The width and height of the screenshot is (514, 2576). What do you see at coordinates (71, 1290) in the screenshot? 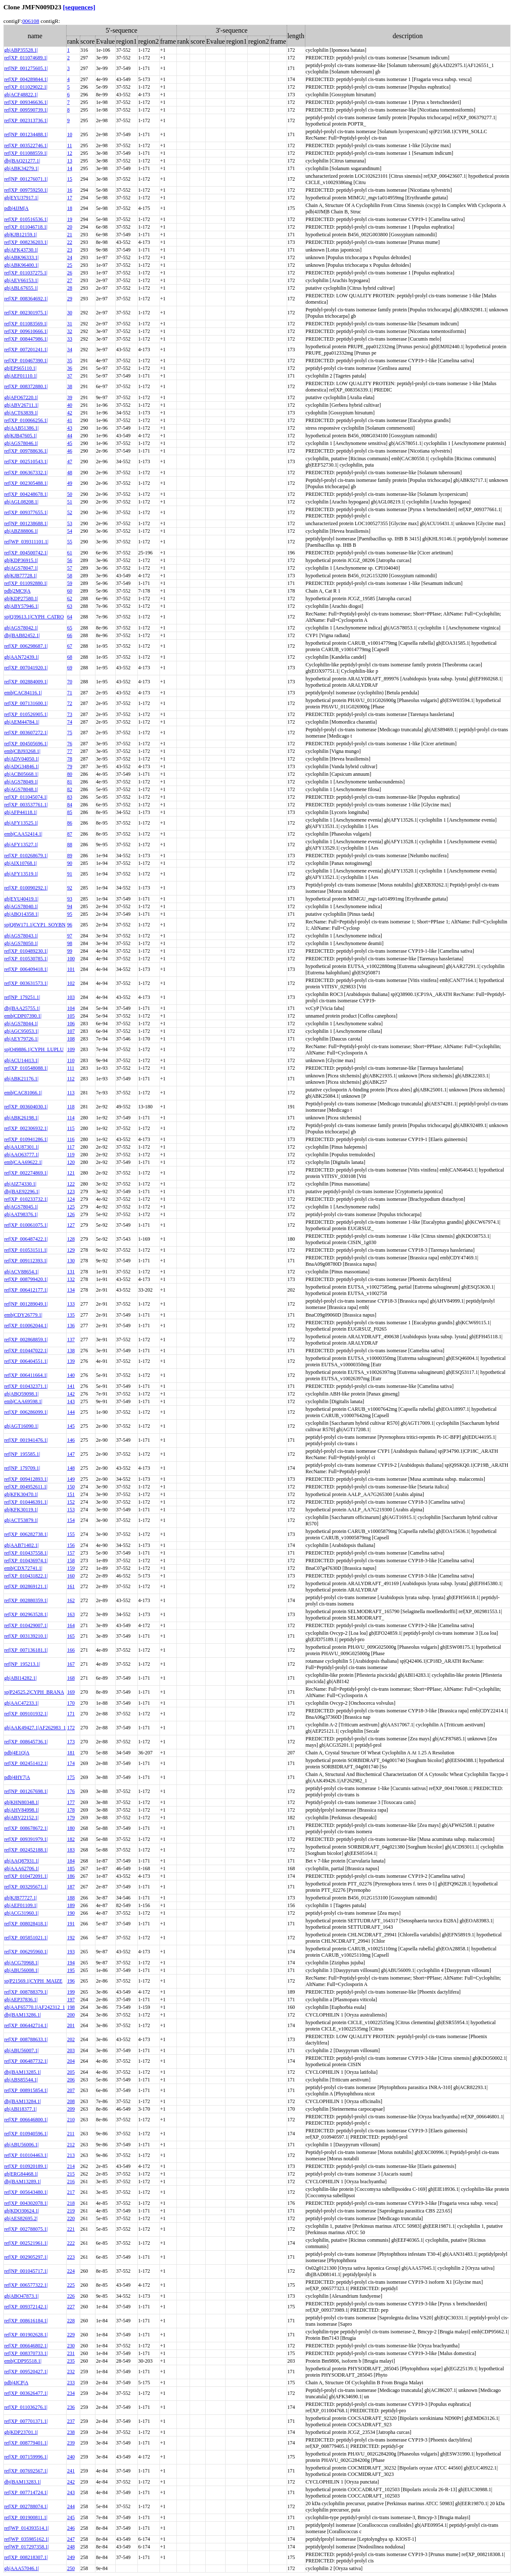
I see `134` at bounding box center [71, 1290].